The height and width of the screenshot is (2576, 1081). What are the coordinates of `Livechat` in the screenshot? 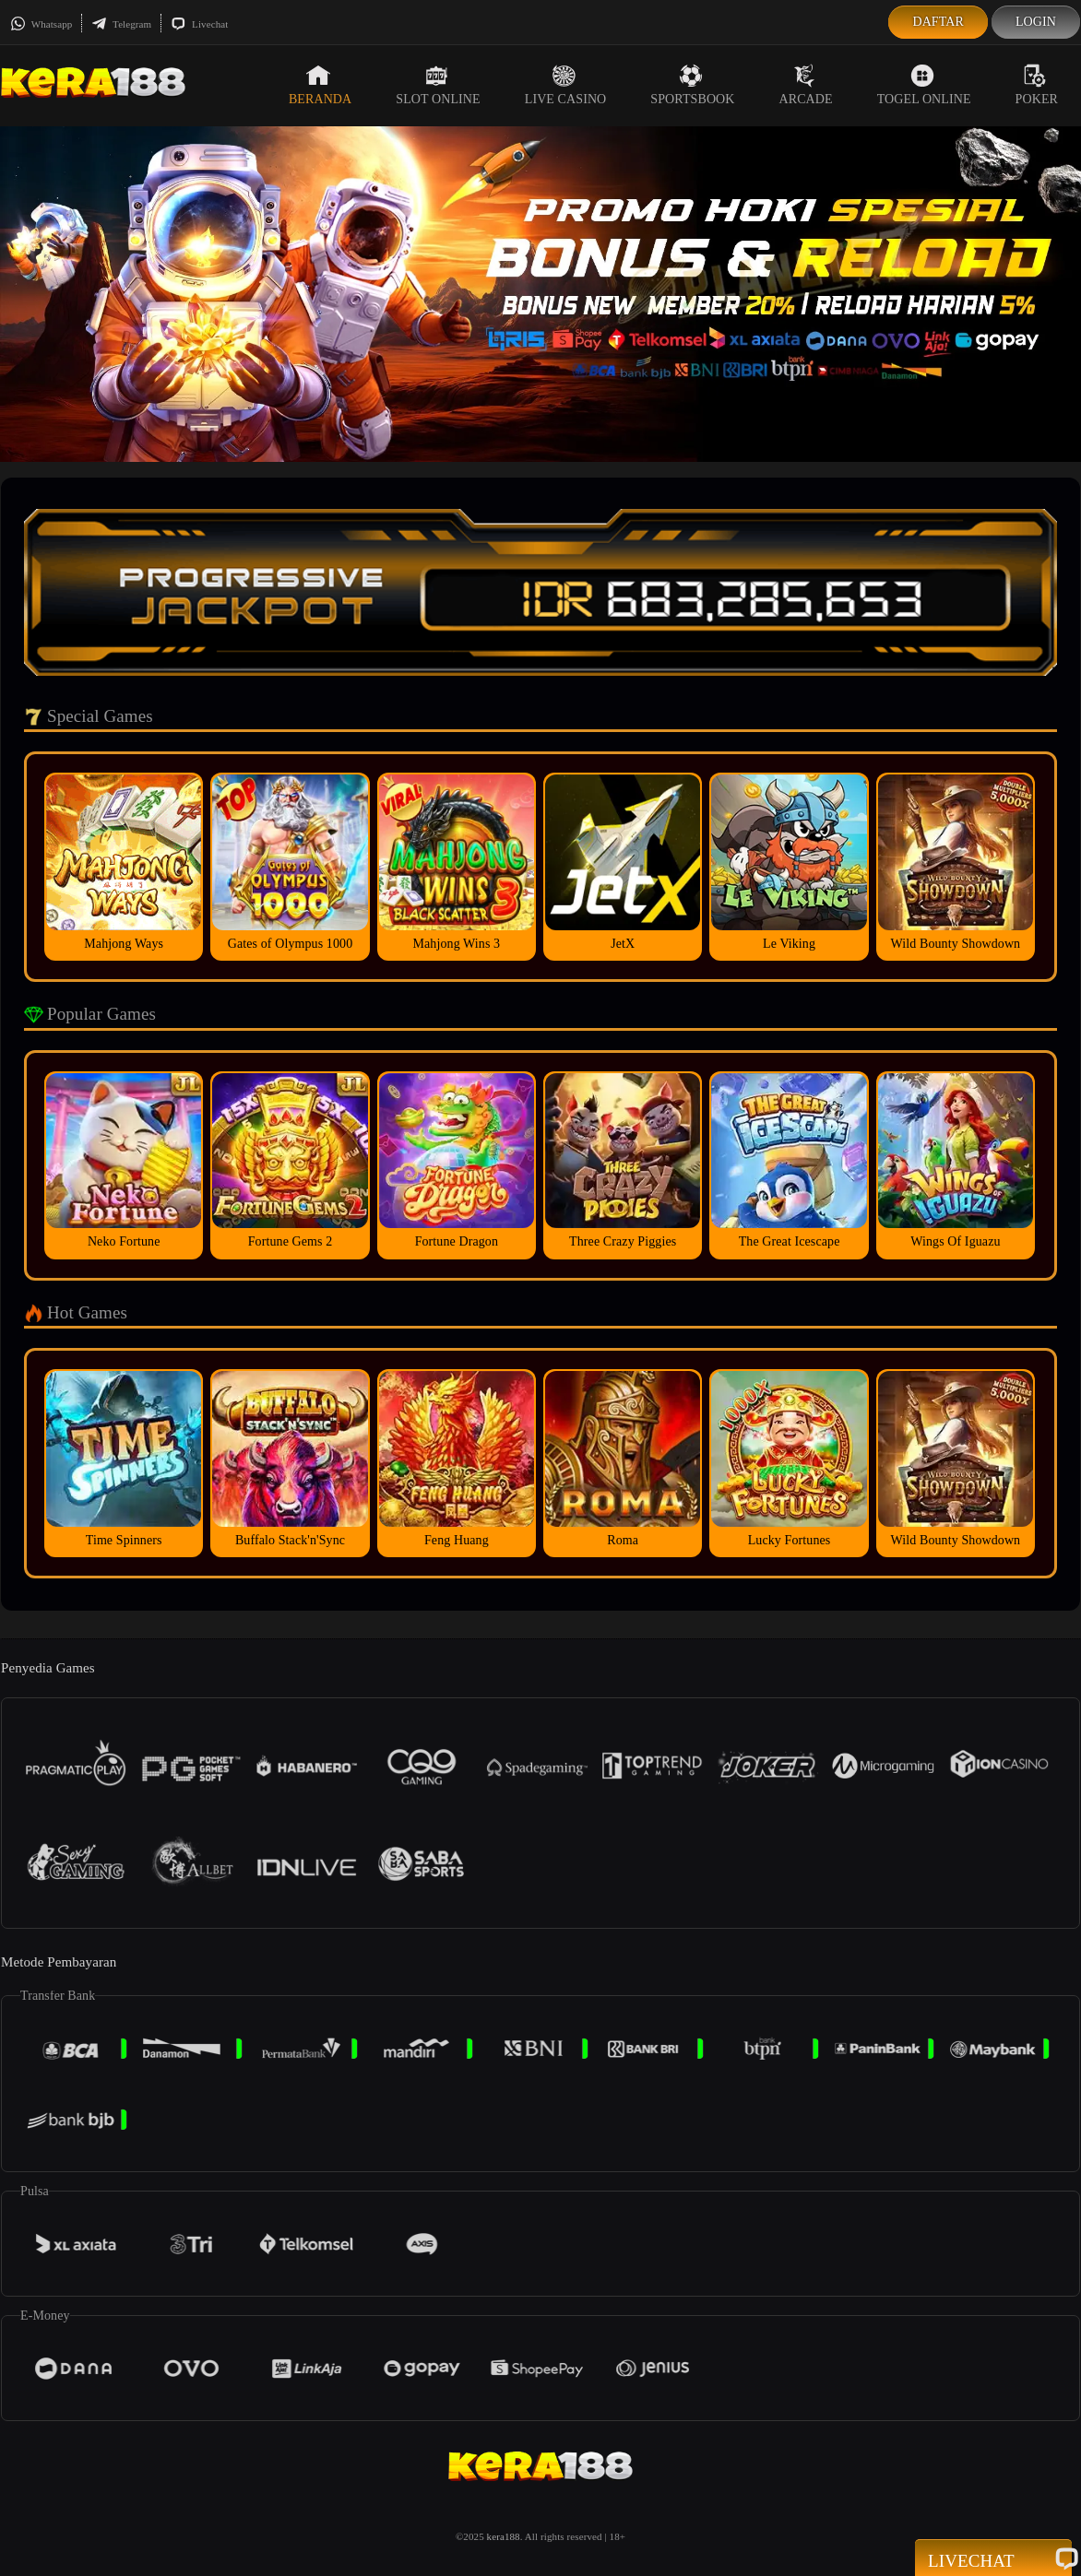 It's located at (199, 24).